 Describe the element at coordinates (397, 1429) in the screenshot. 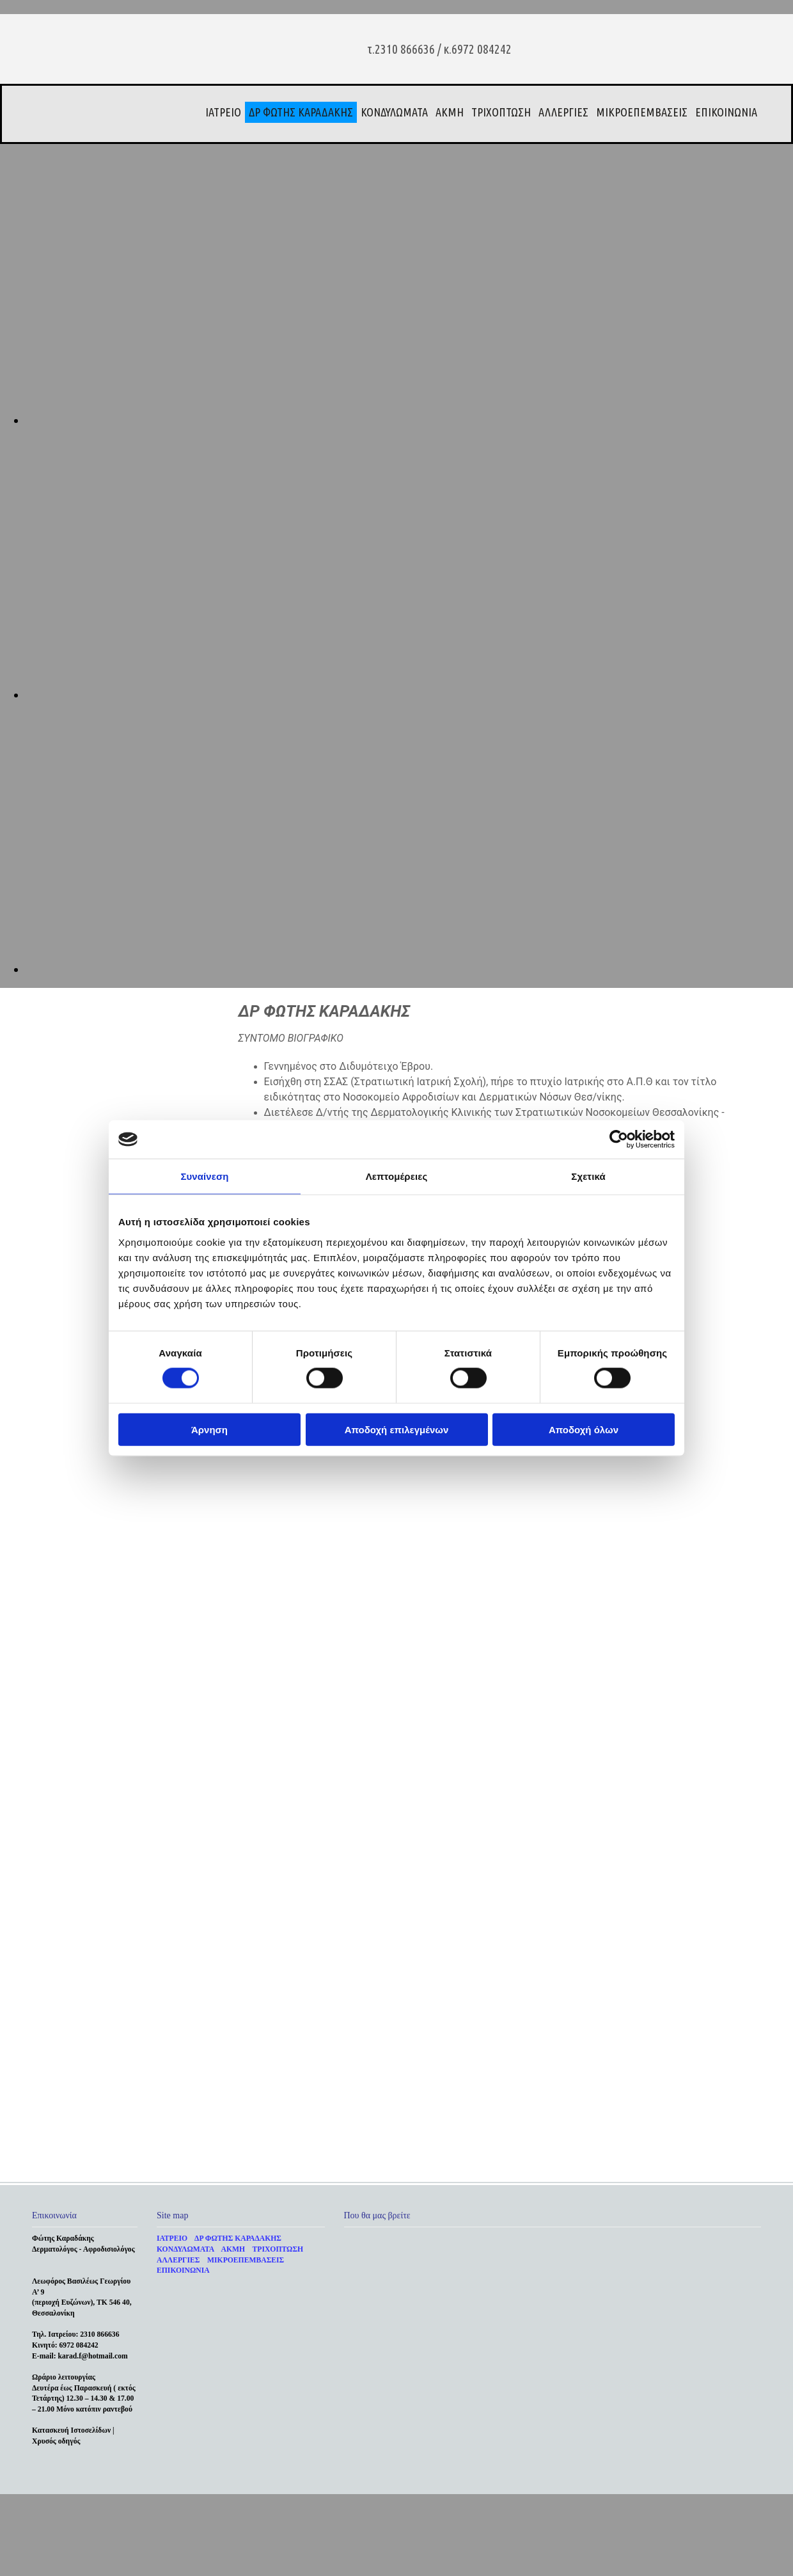

I see `Αποδοχή επιλεγμένων` at that location.